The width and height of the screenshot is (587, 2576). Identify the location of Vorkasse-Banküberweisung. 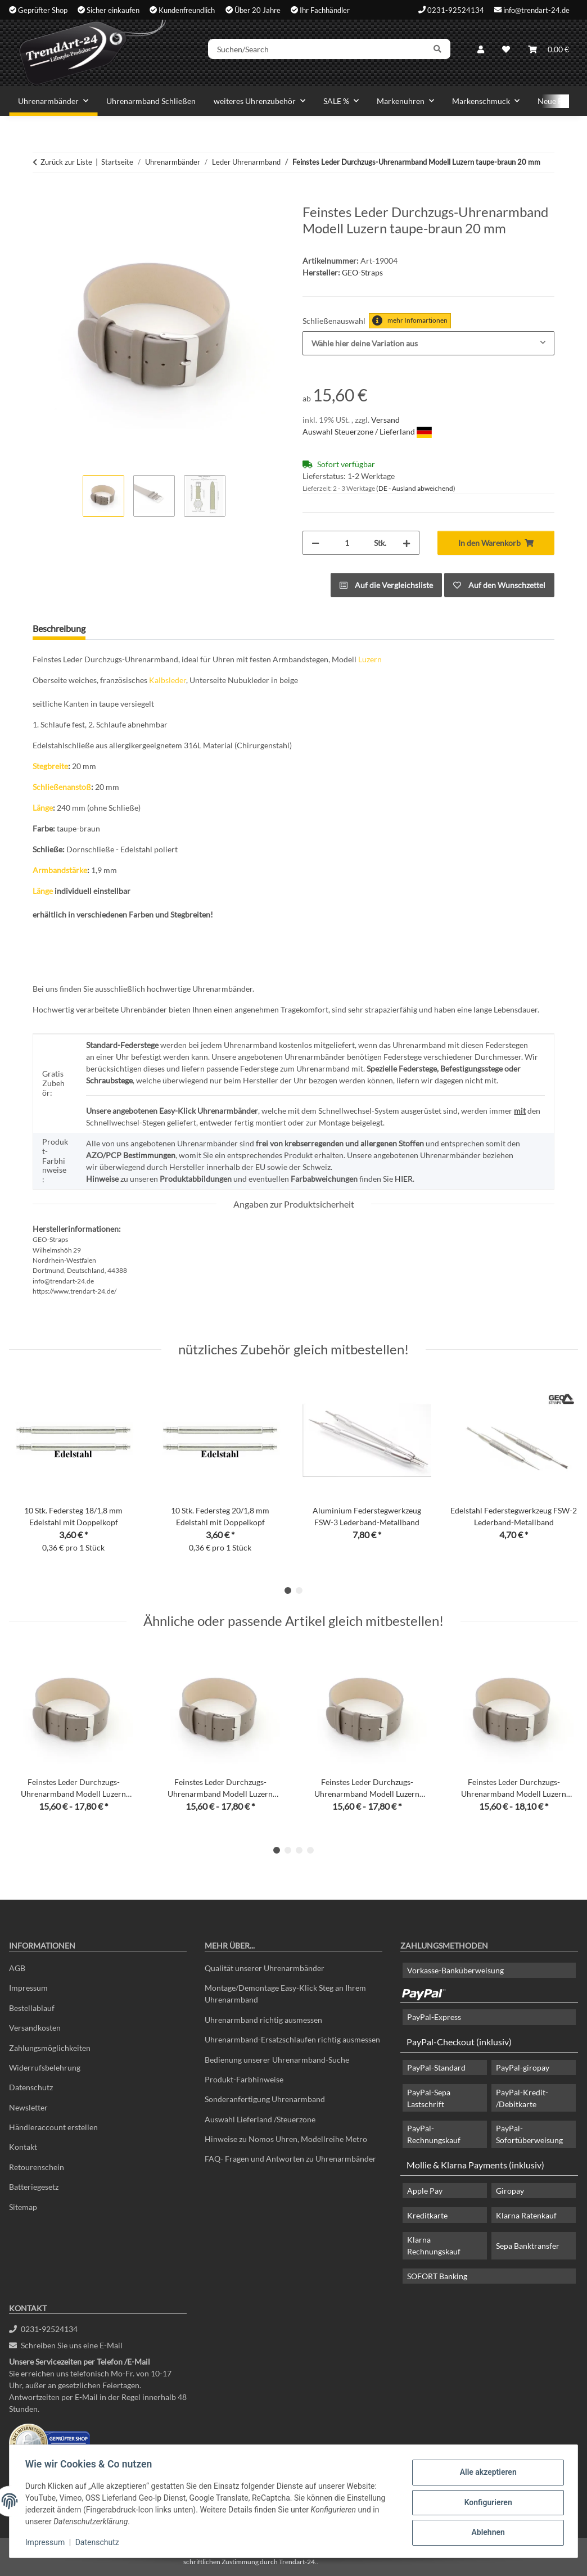
(455, 1970).